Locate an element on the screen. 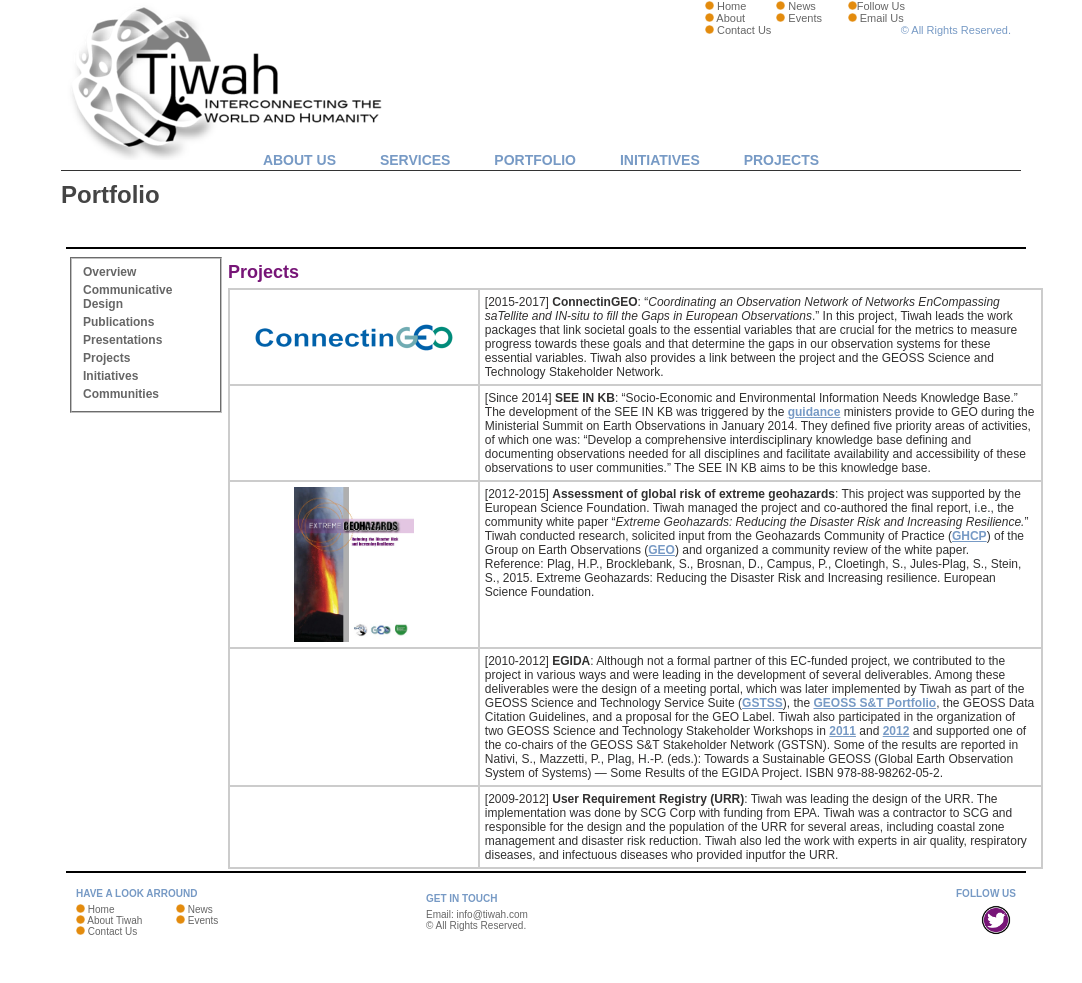 The width and height of the screenshot is (1082, 983). 2011 is located at coordinates (842, 731).